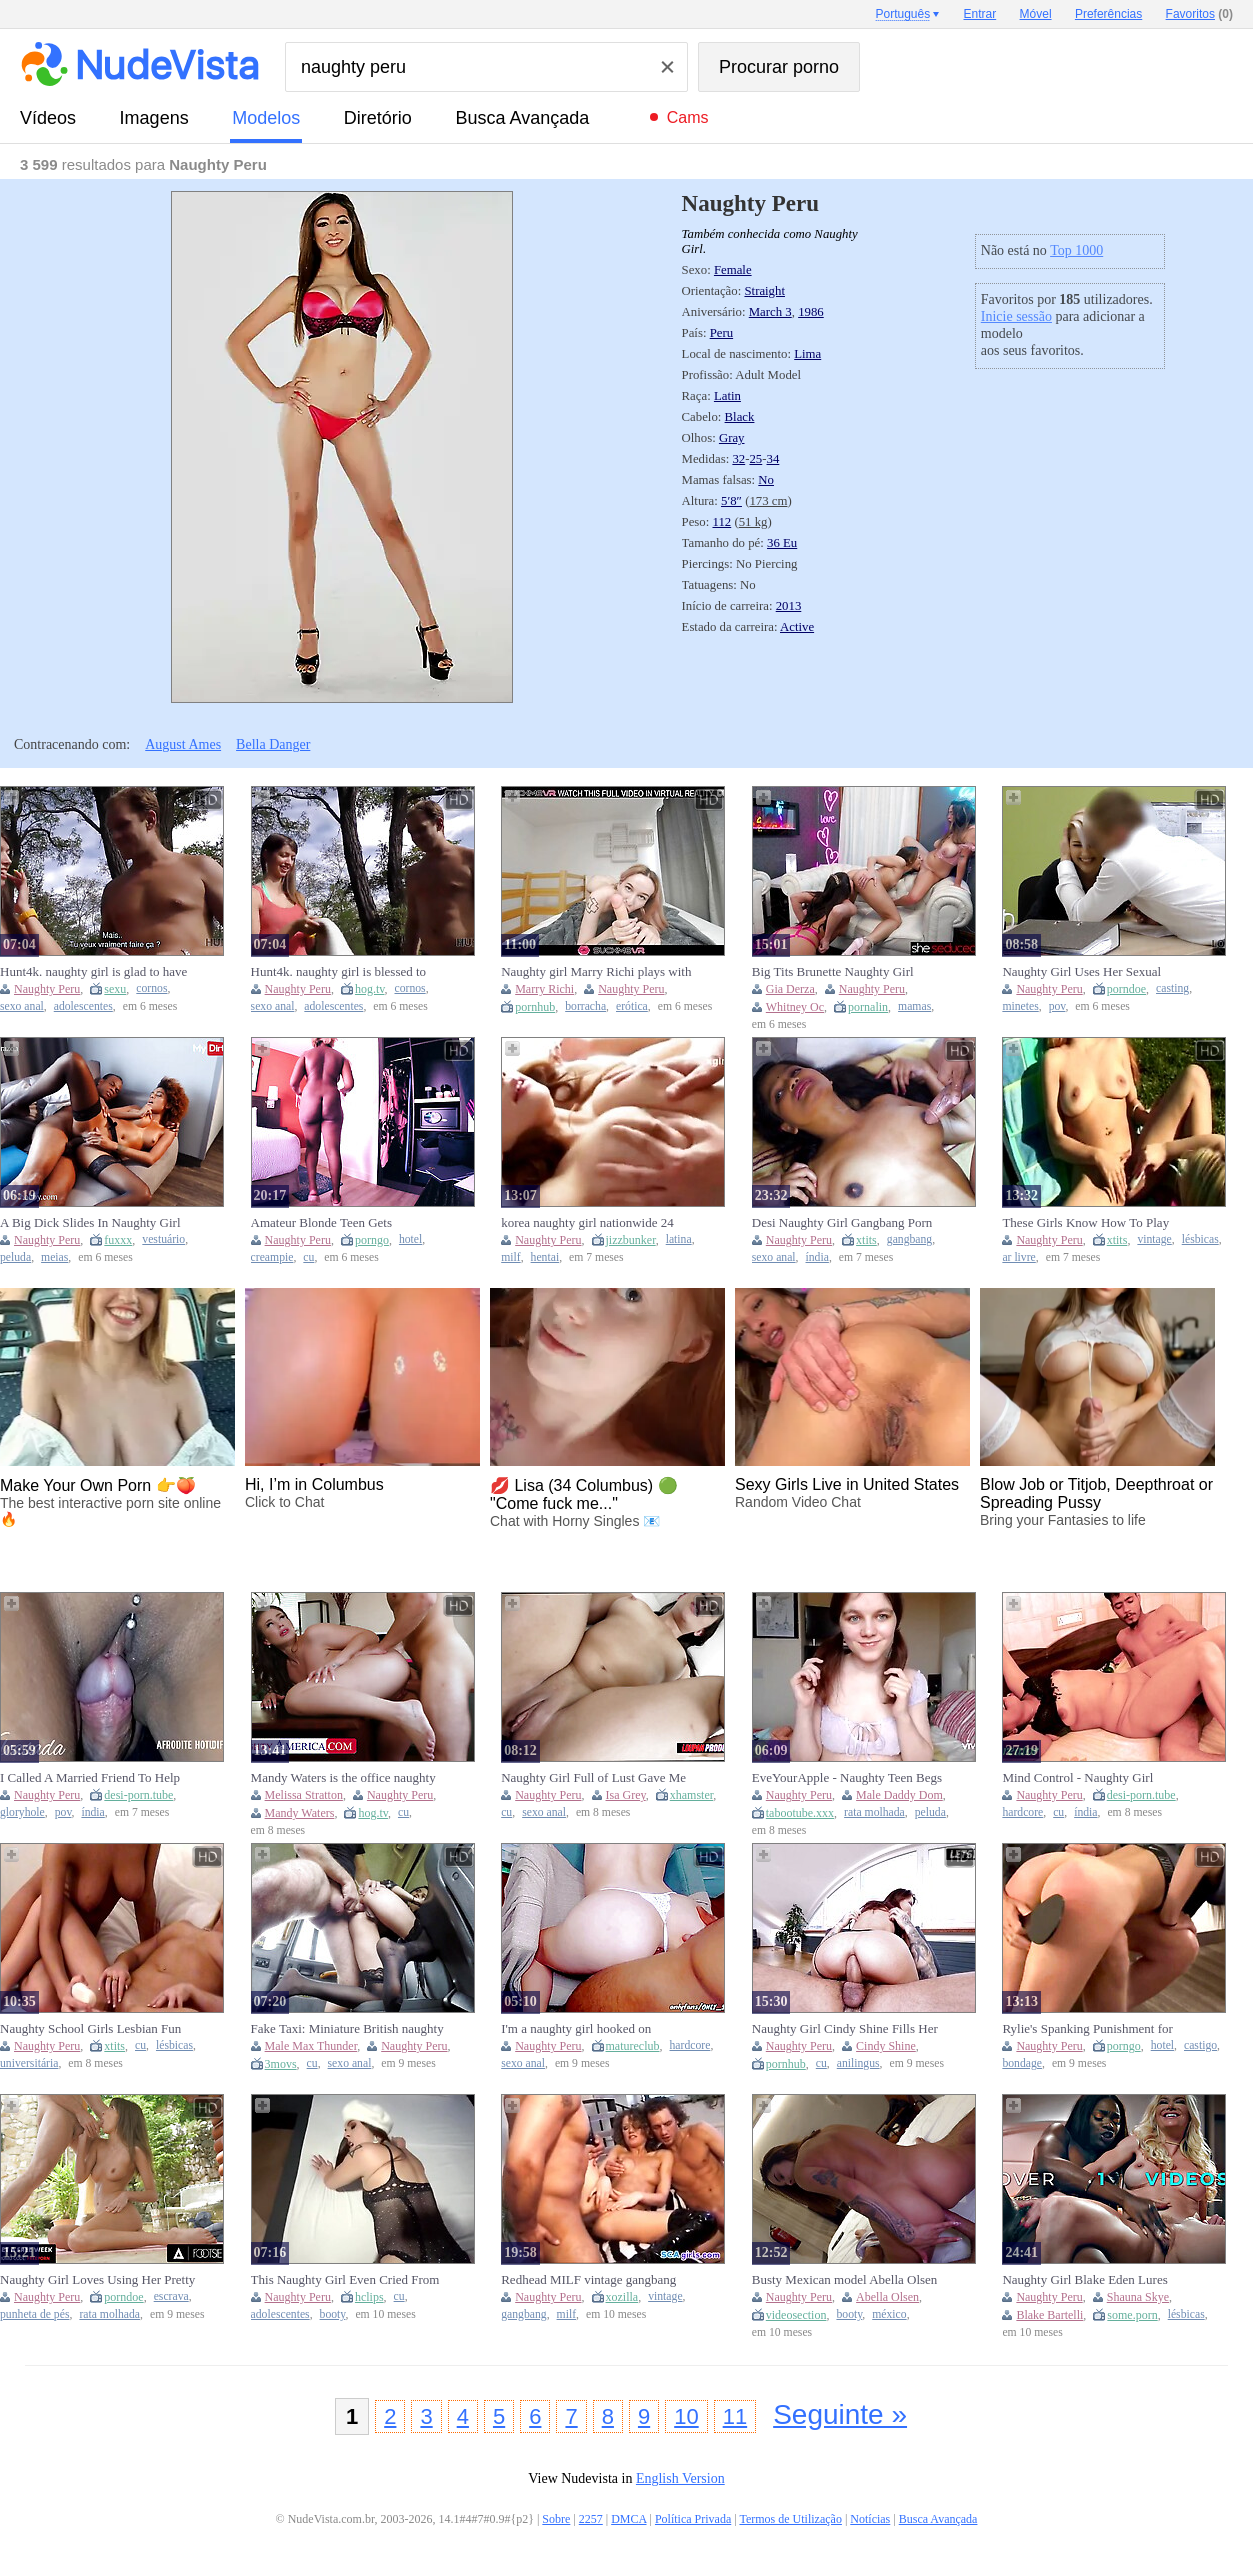  Describe the element at coordinates (83, 1006) in the screenshot. I see `adolescentes` at that location.